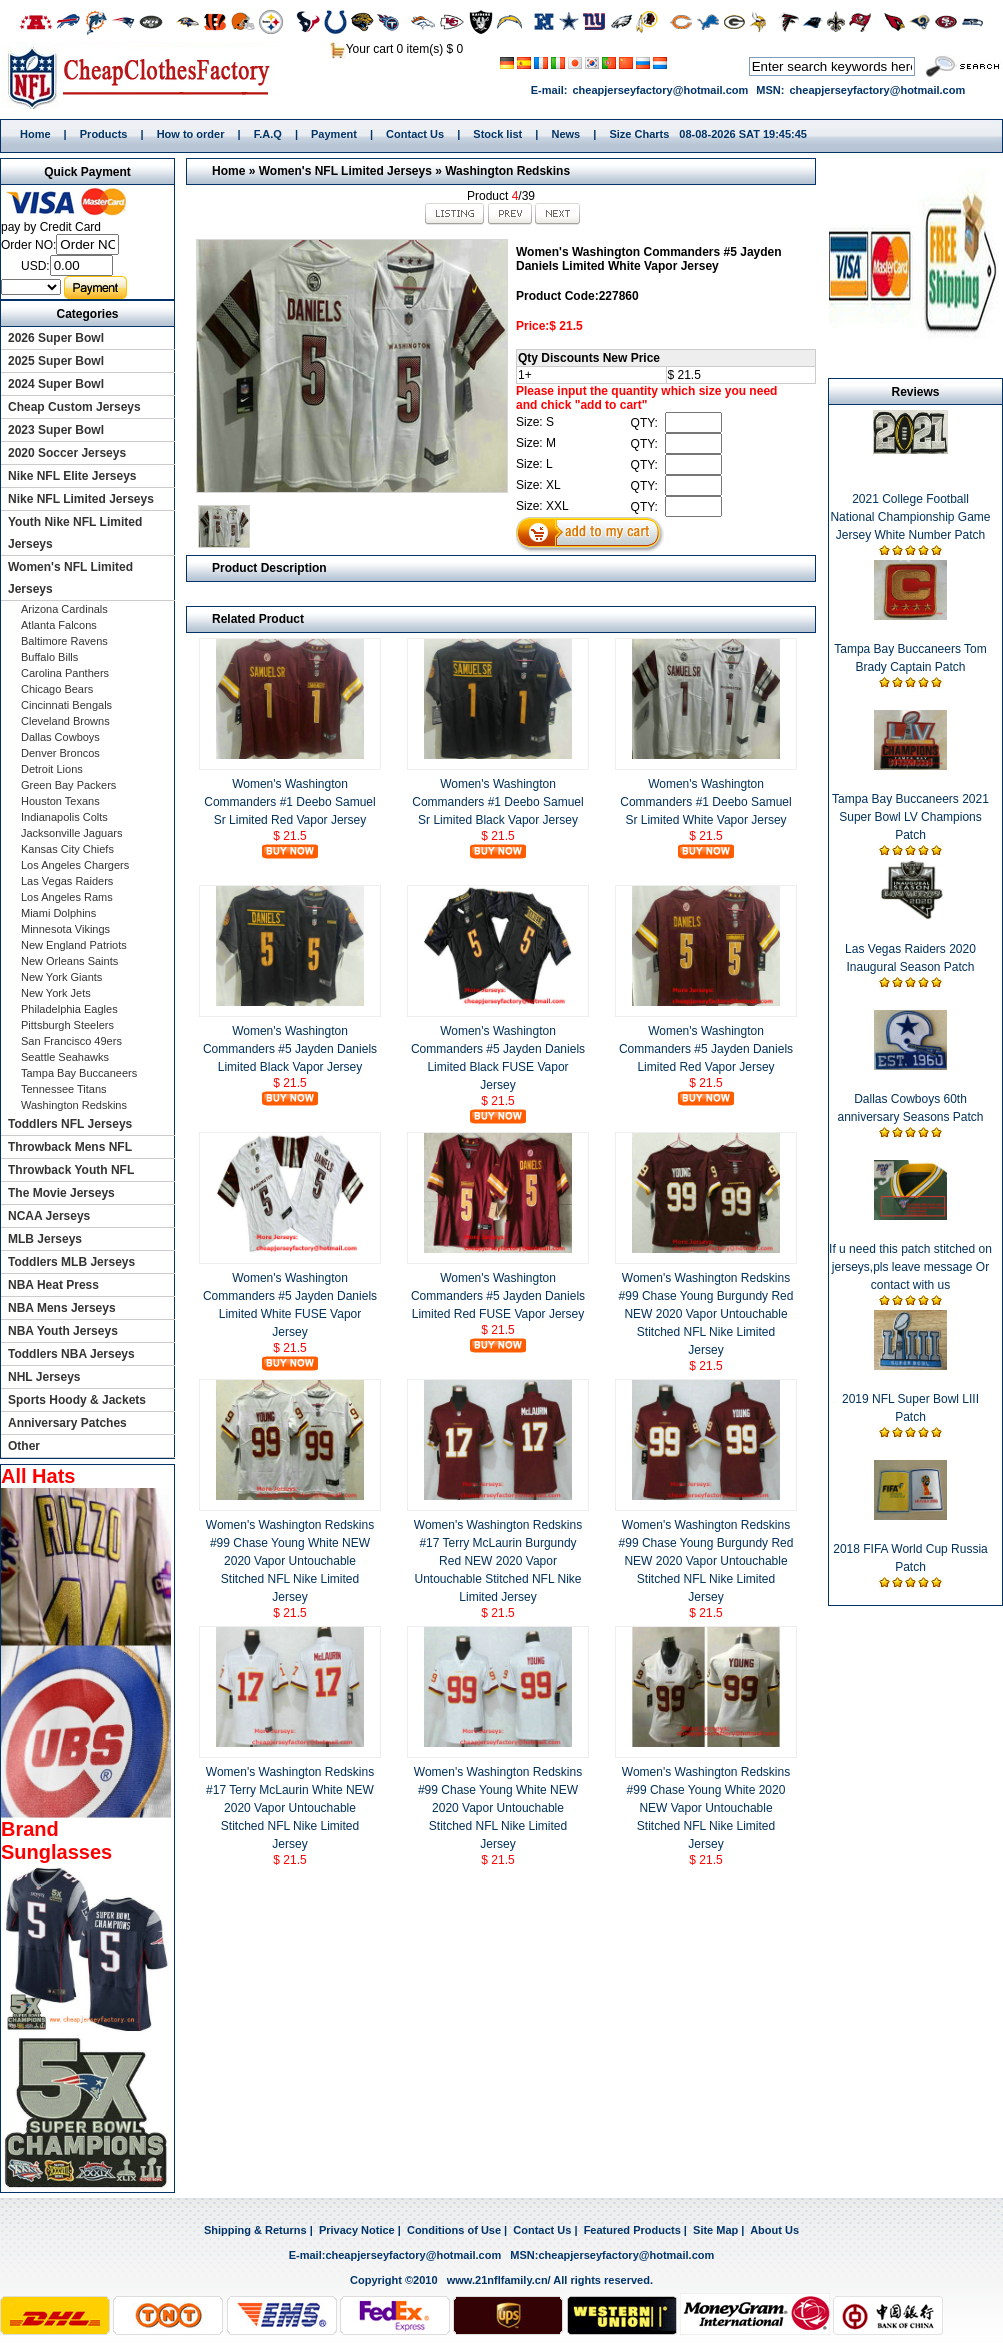 The image size is (1003, 2348). What do you see at coordinates (56, 361) in the screenshot?
I see `2025 Super Bowl` at bounding box center [56, 361].